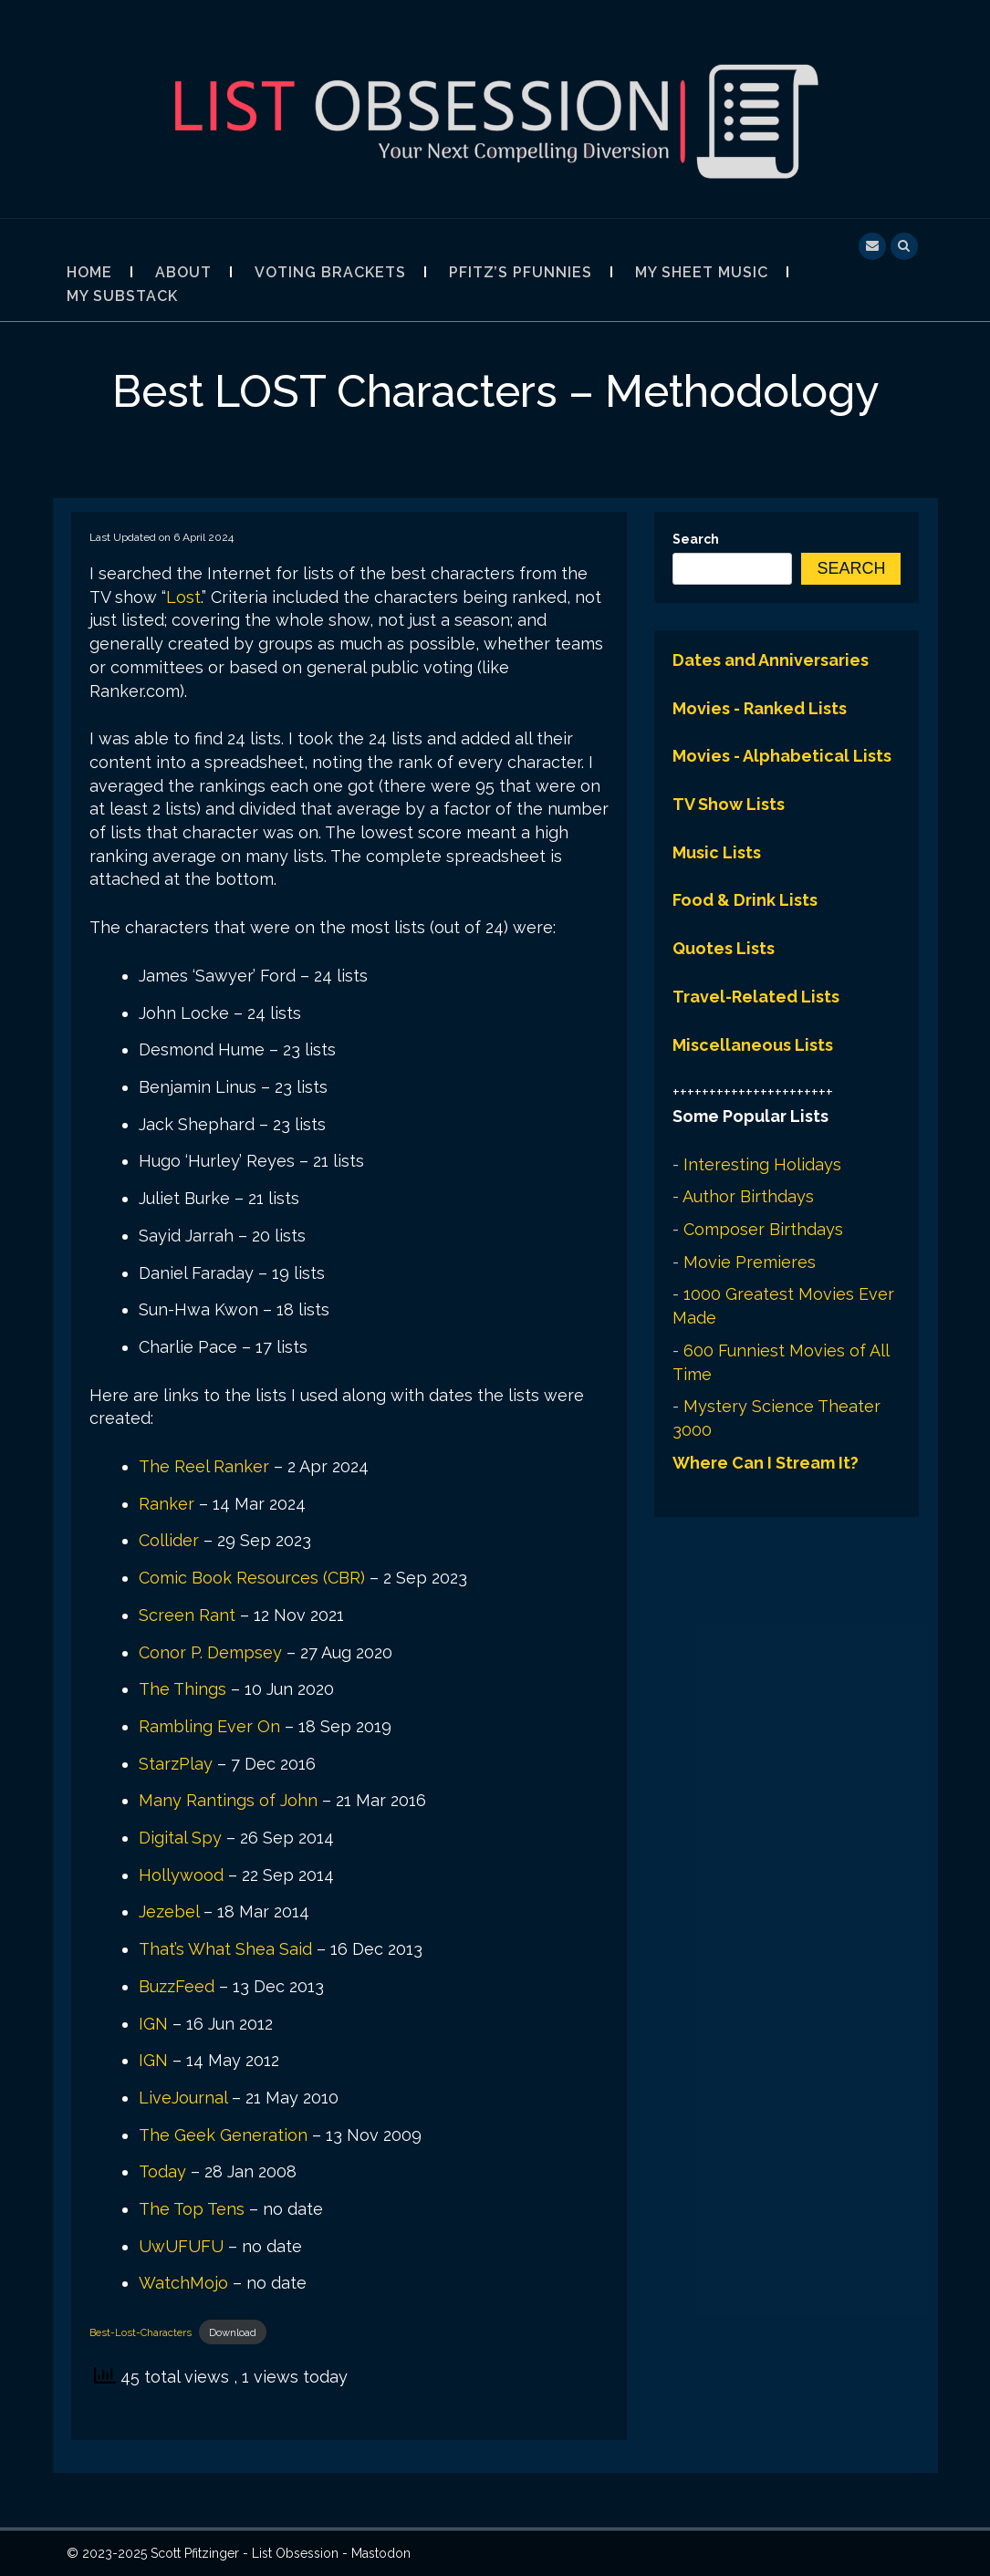 This screenshot has height=2576, width=990. What do you see at coordinates (176, 1986) in the screenshot?
I see `BuzzFeed` at bounding box center [176, 1986].